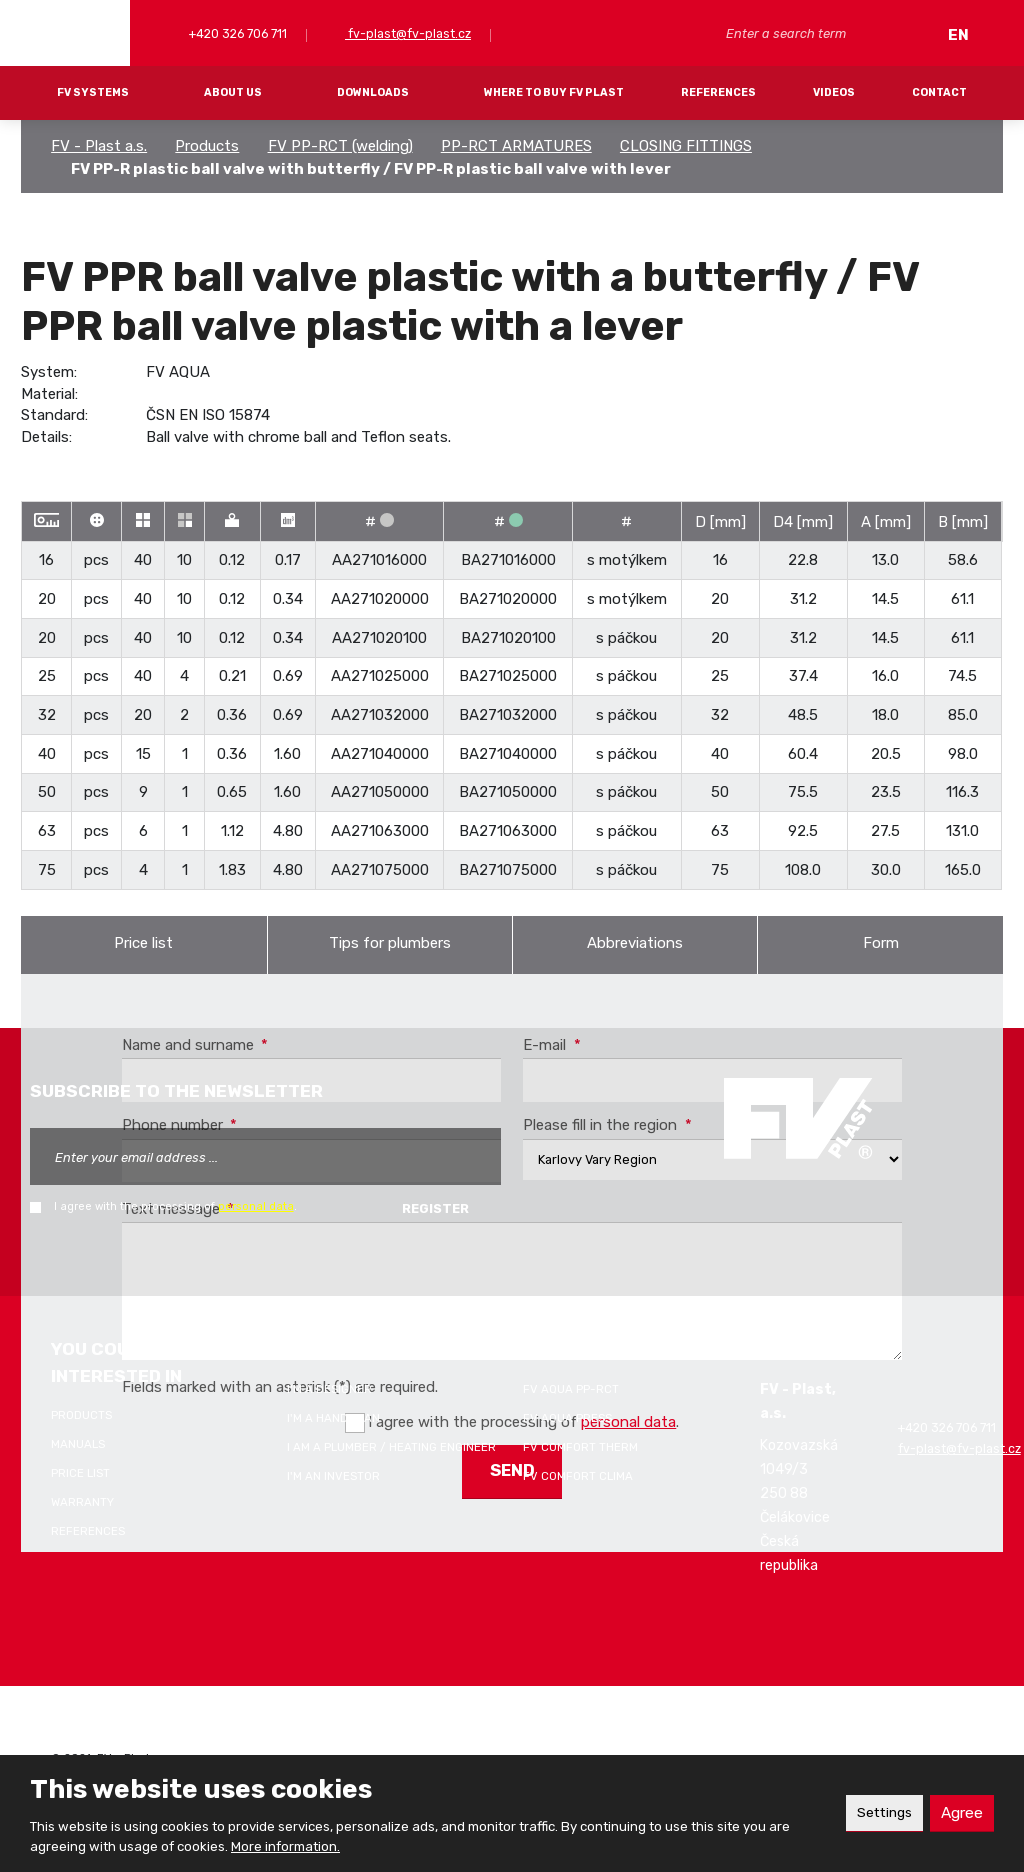 The image size is (1024, 1872). What do you see at coordinates (340, 146) in the screenshot?
I see `FV PP-RCT (welding)` at bounding box center [340, 146].